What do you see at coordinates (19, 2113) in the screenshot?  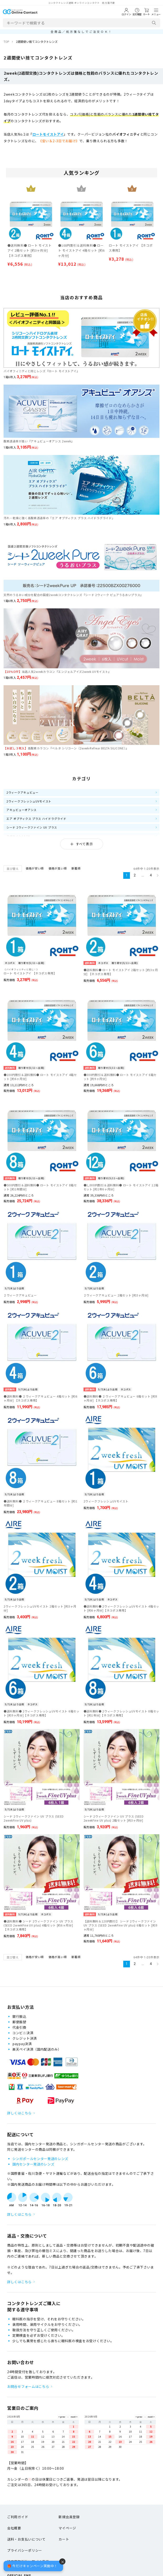 I see `詳しくはこちら` at bounding box center [19, 2113].